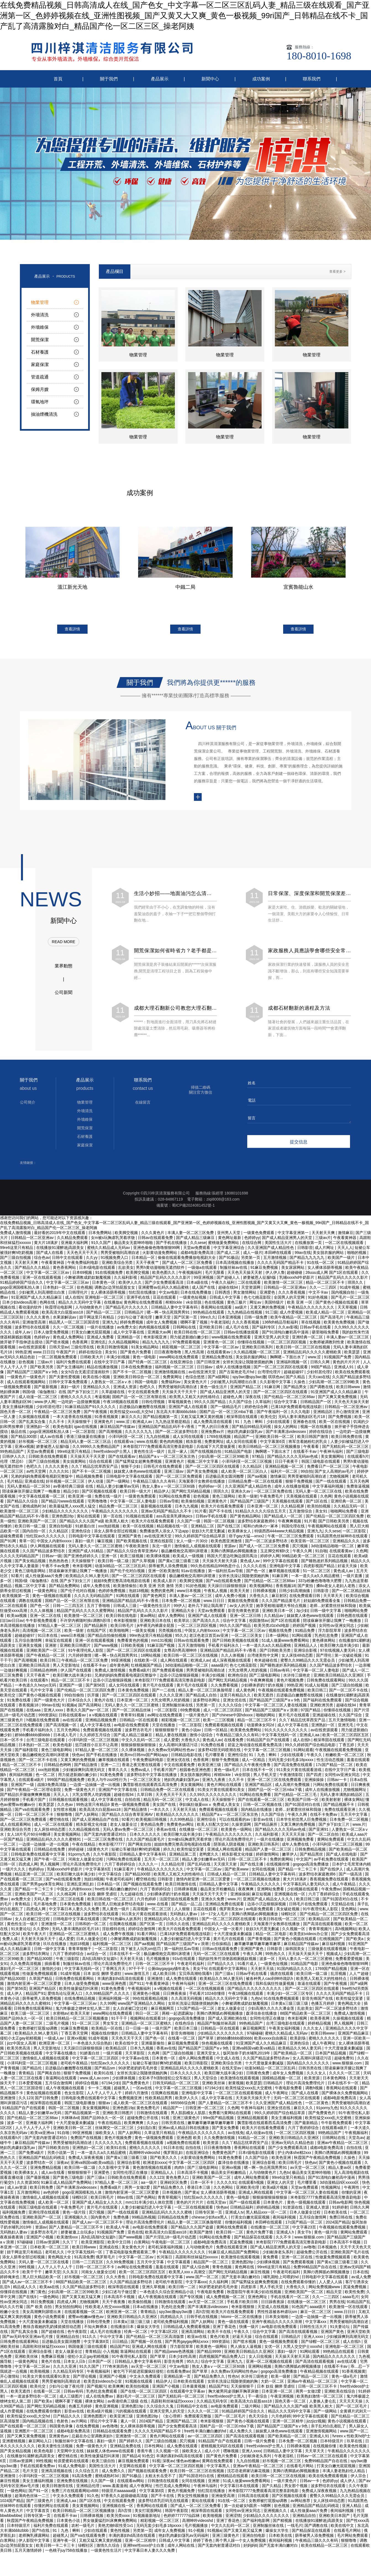 The width and height of the screenshot is (371, 2576). What do you see at coordinates (290, 1300) in the screenshot?
I see `全国男人的天堂网` at bounding box center [290, 1300].